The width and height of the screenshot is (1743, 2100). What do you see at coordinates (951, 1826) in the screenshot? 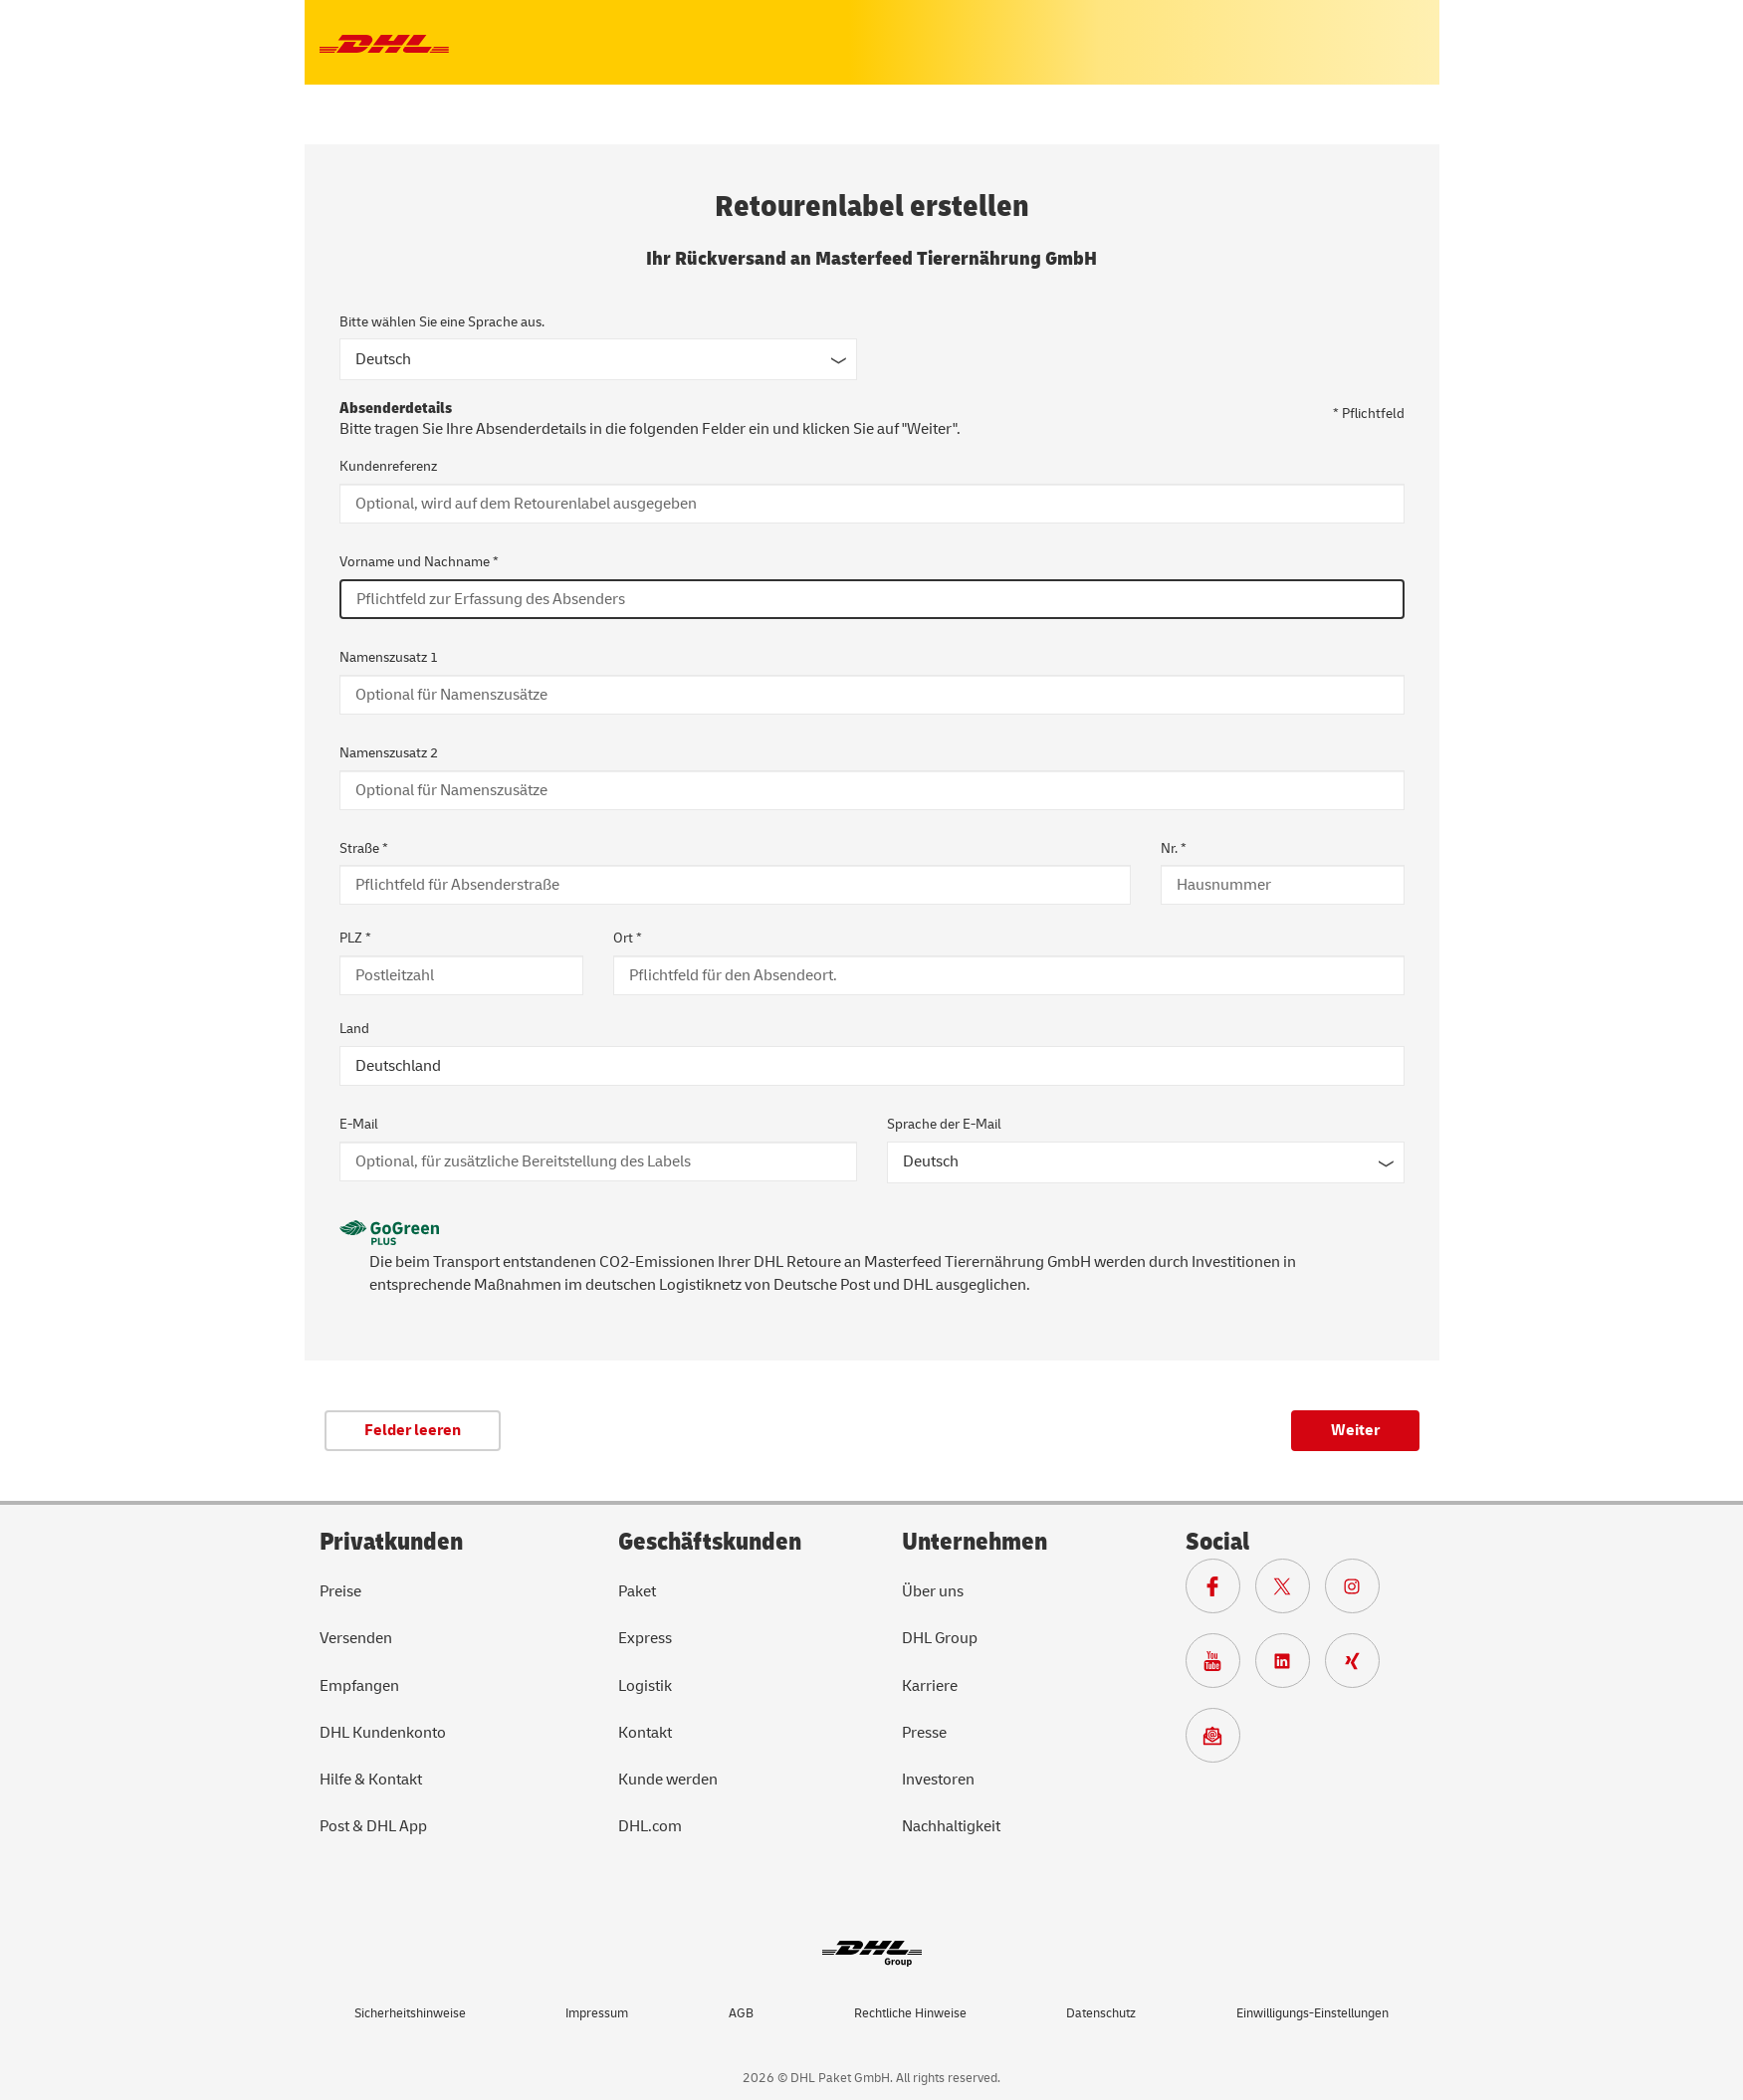
I see `Nachhaltigkeit` at bounding box center [951, 1826].